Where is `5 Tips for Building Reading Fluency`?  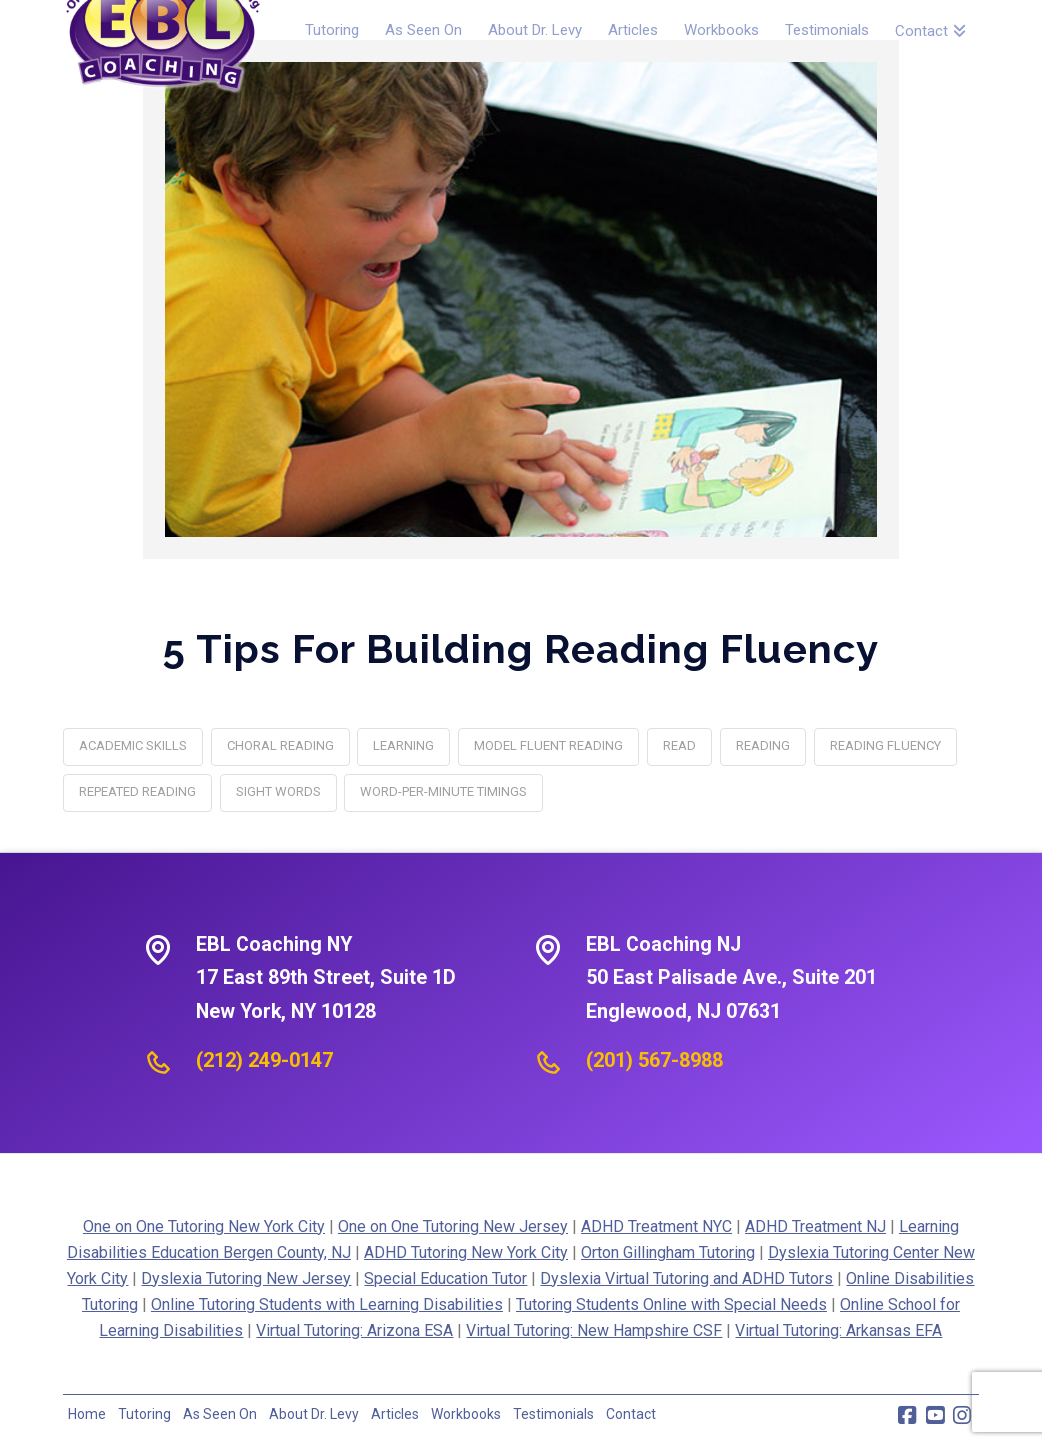 5 Tips for Building Reading Fluency is located at coordinates (521, 648).